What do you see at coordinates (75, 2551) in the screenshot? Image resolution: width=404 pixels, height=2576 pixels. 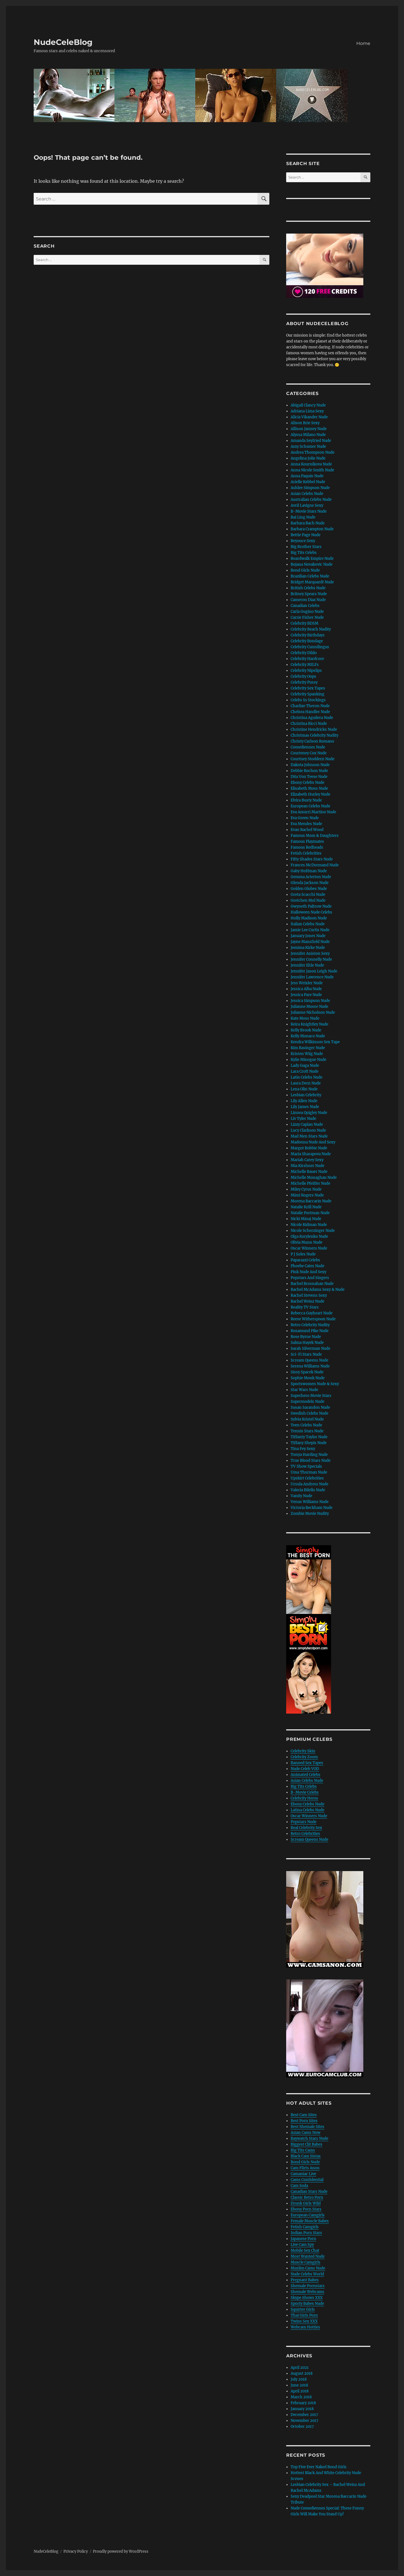 I see `Privacy Policy` at bounding box center [75, 2551].